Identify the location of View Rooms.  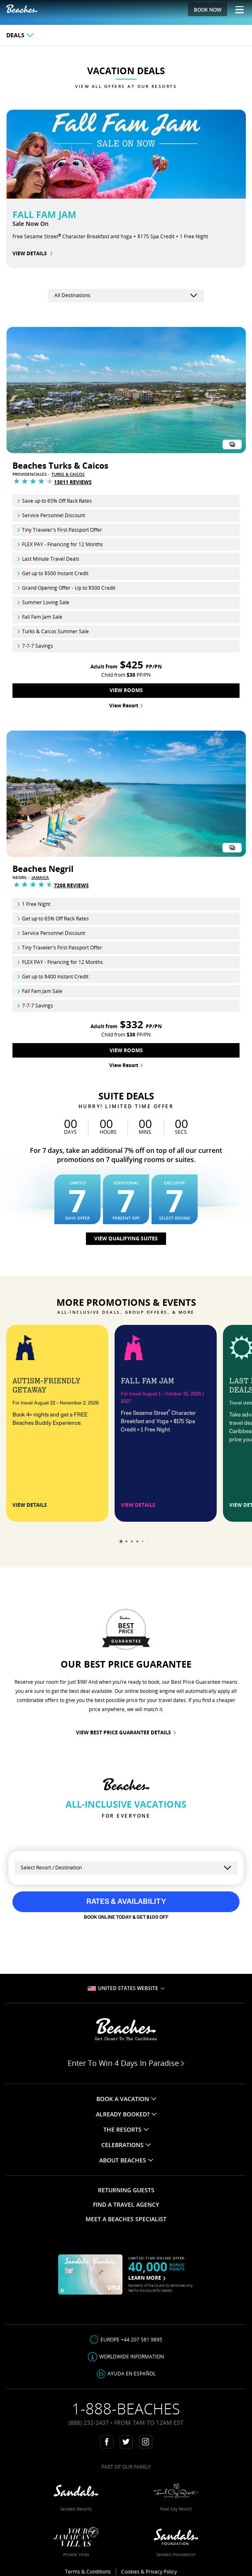
(126, 690).